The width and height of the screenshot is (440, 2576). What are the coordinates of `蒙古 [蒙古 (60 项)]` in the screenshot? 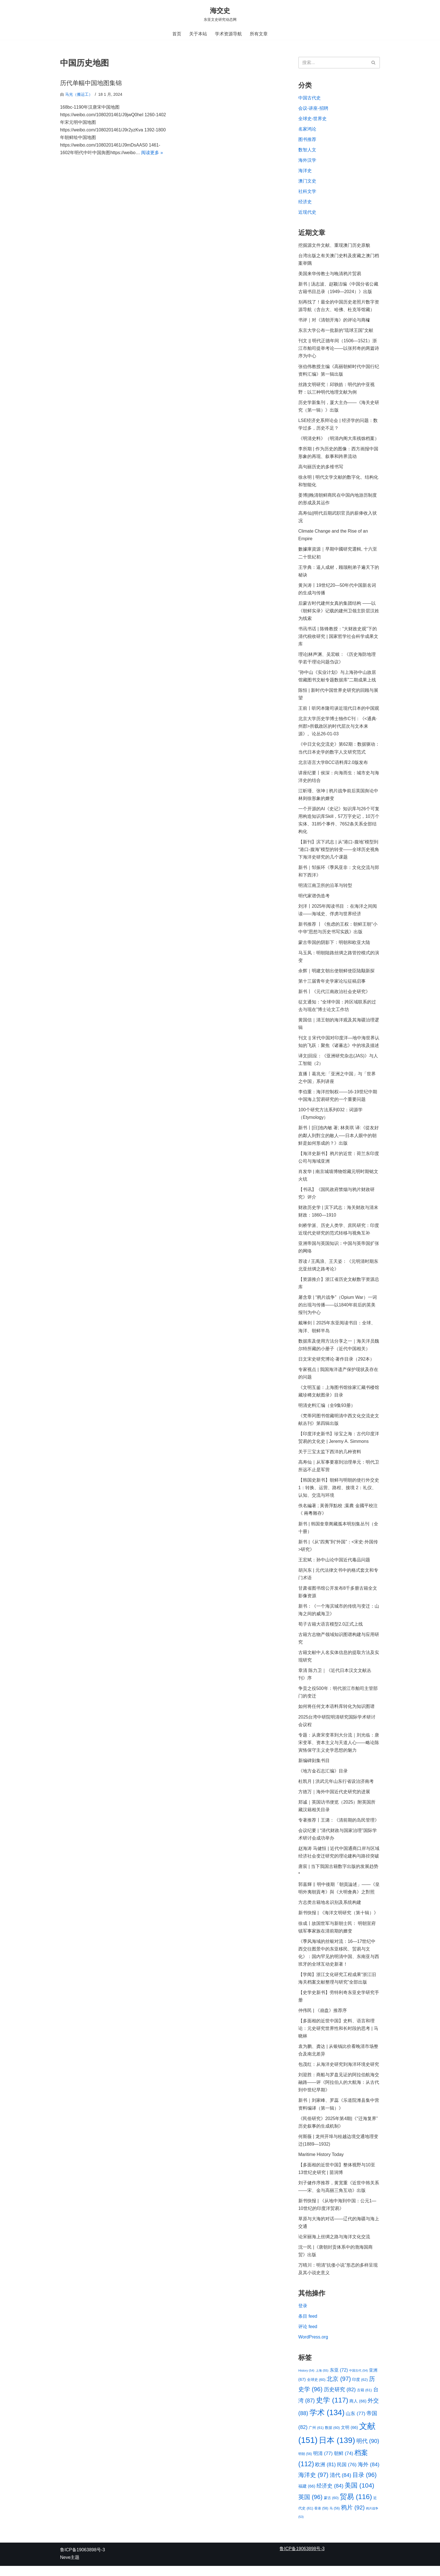 It's located at (331, 2508).